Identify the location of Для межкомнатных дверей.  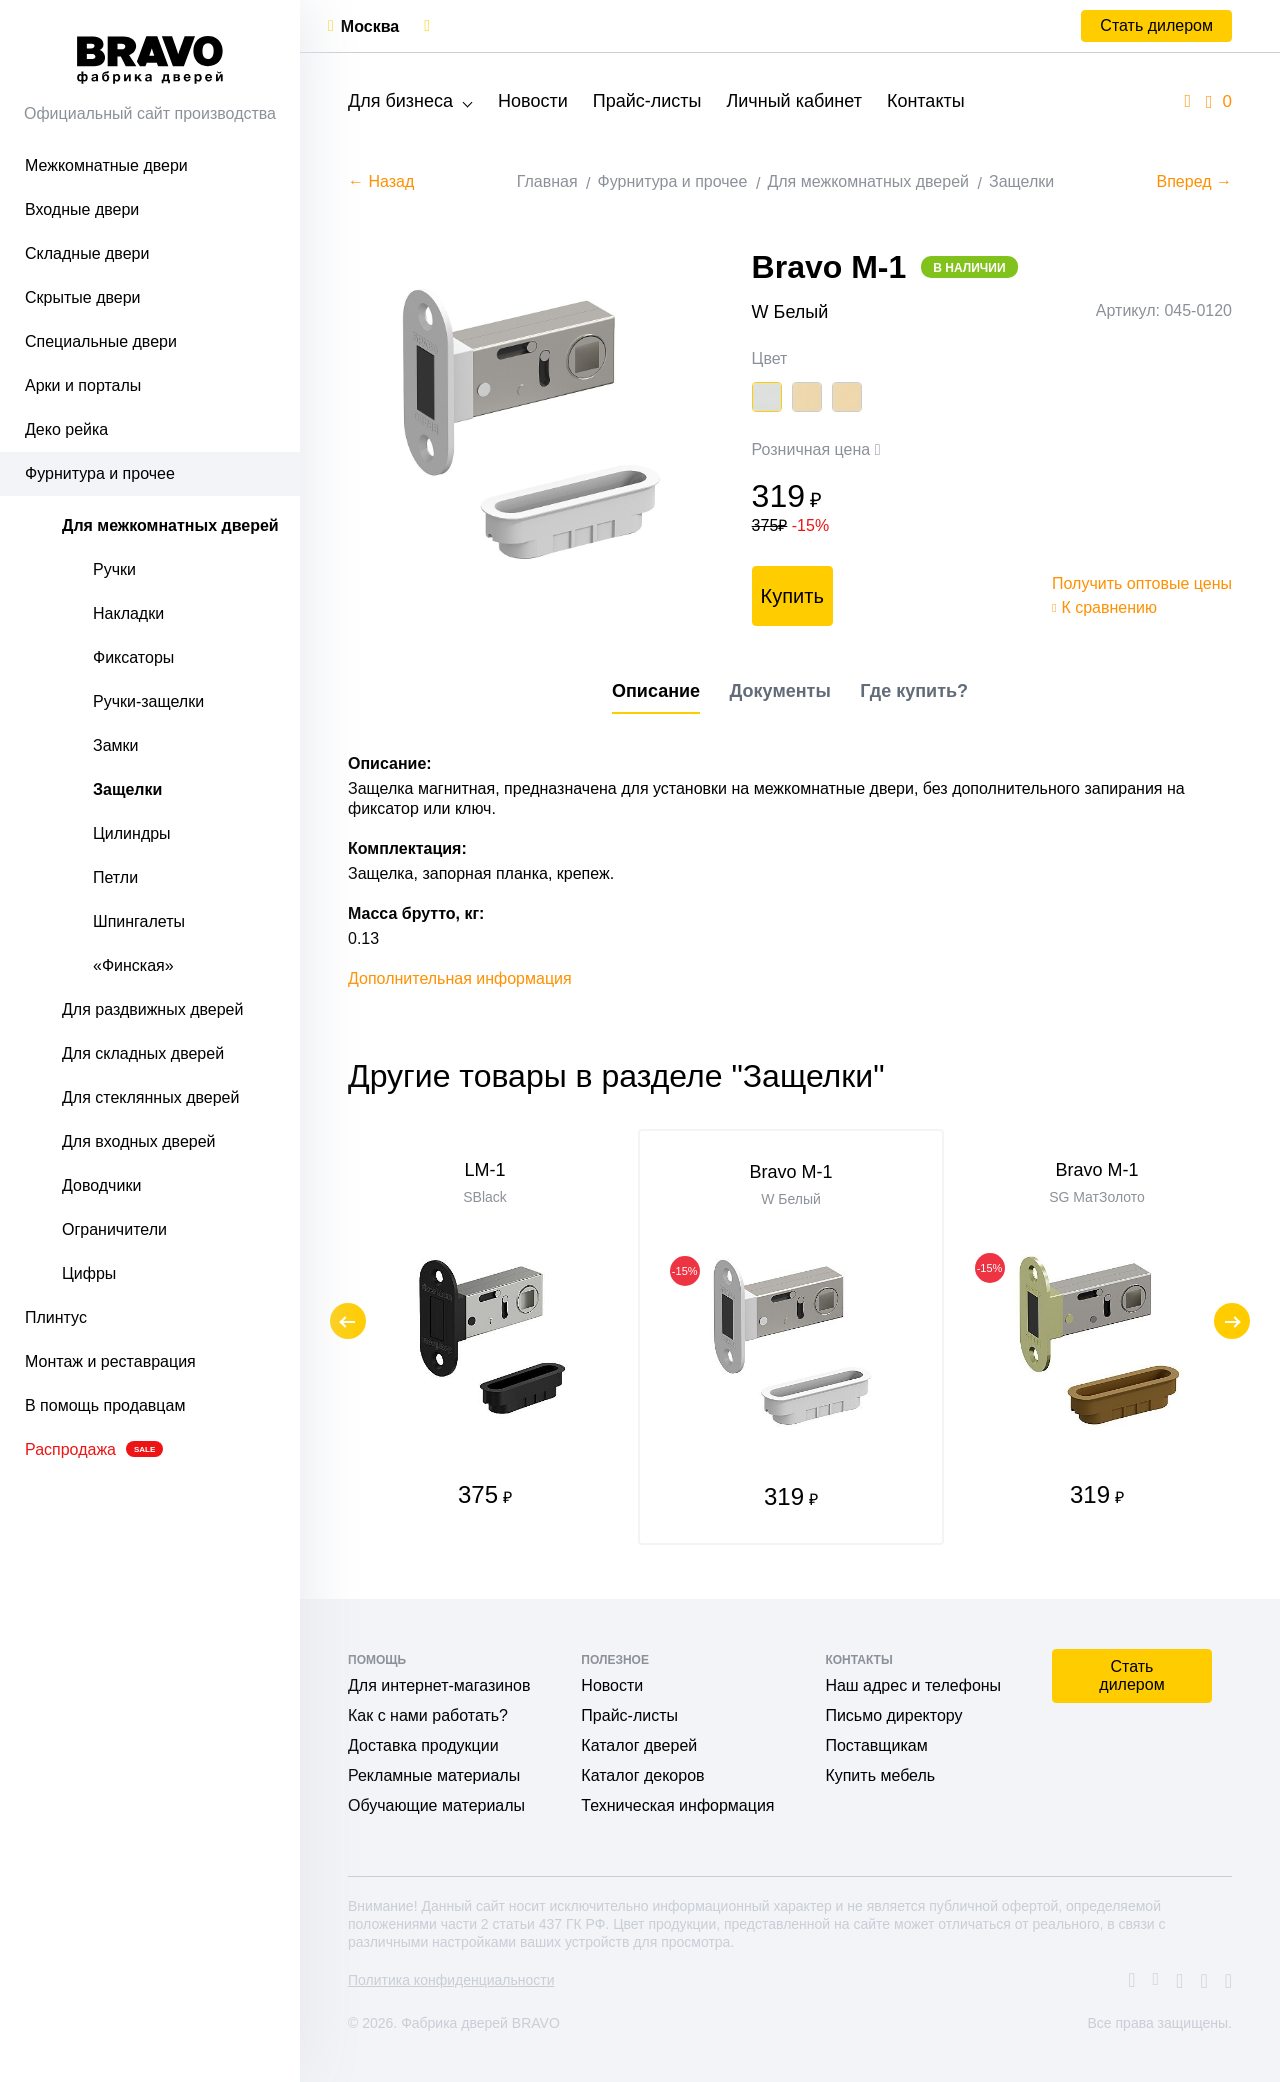
(170, 525).